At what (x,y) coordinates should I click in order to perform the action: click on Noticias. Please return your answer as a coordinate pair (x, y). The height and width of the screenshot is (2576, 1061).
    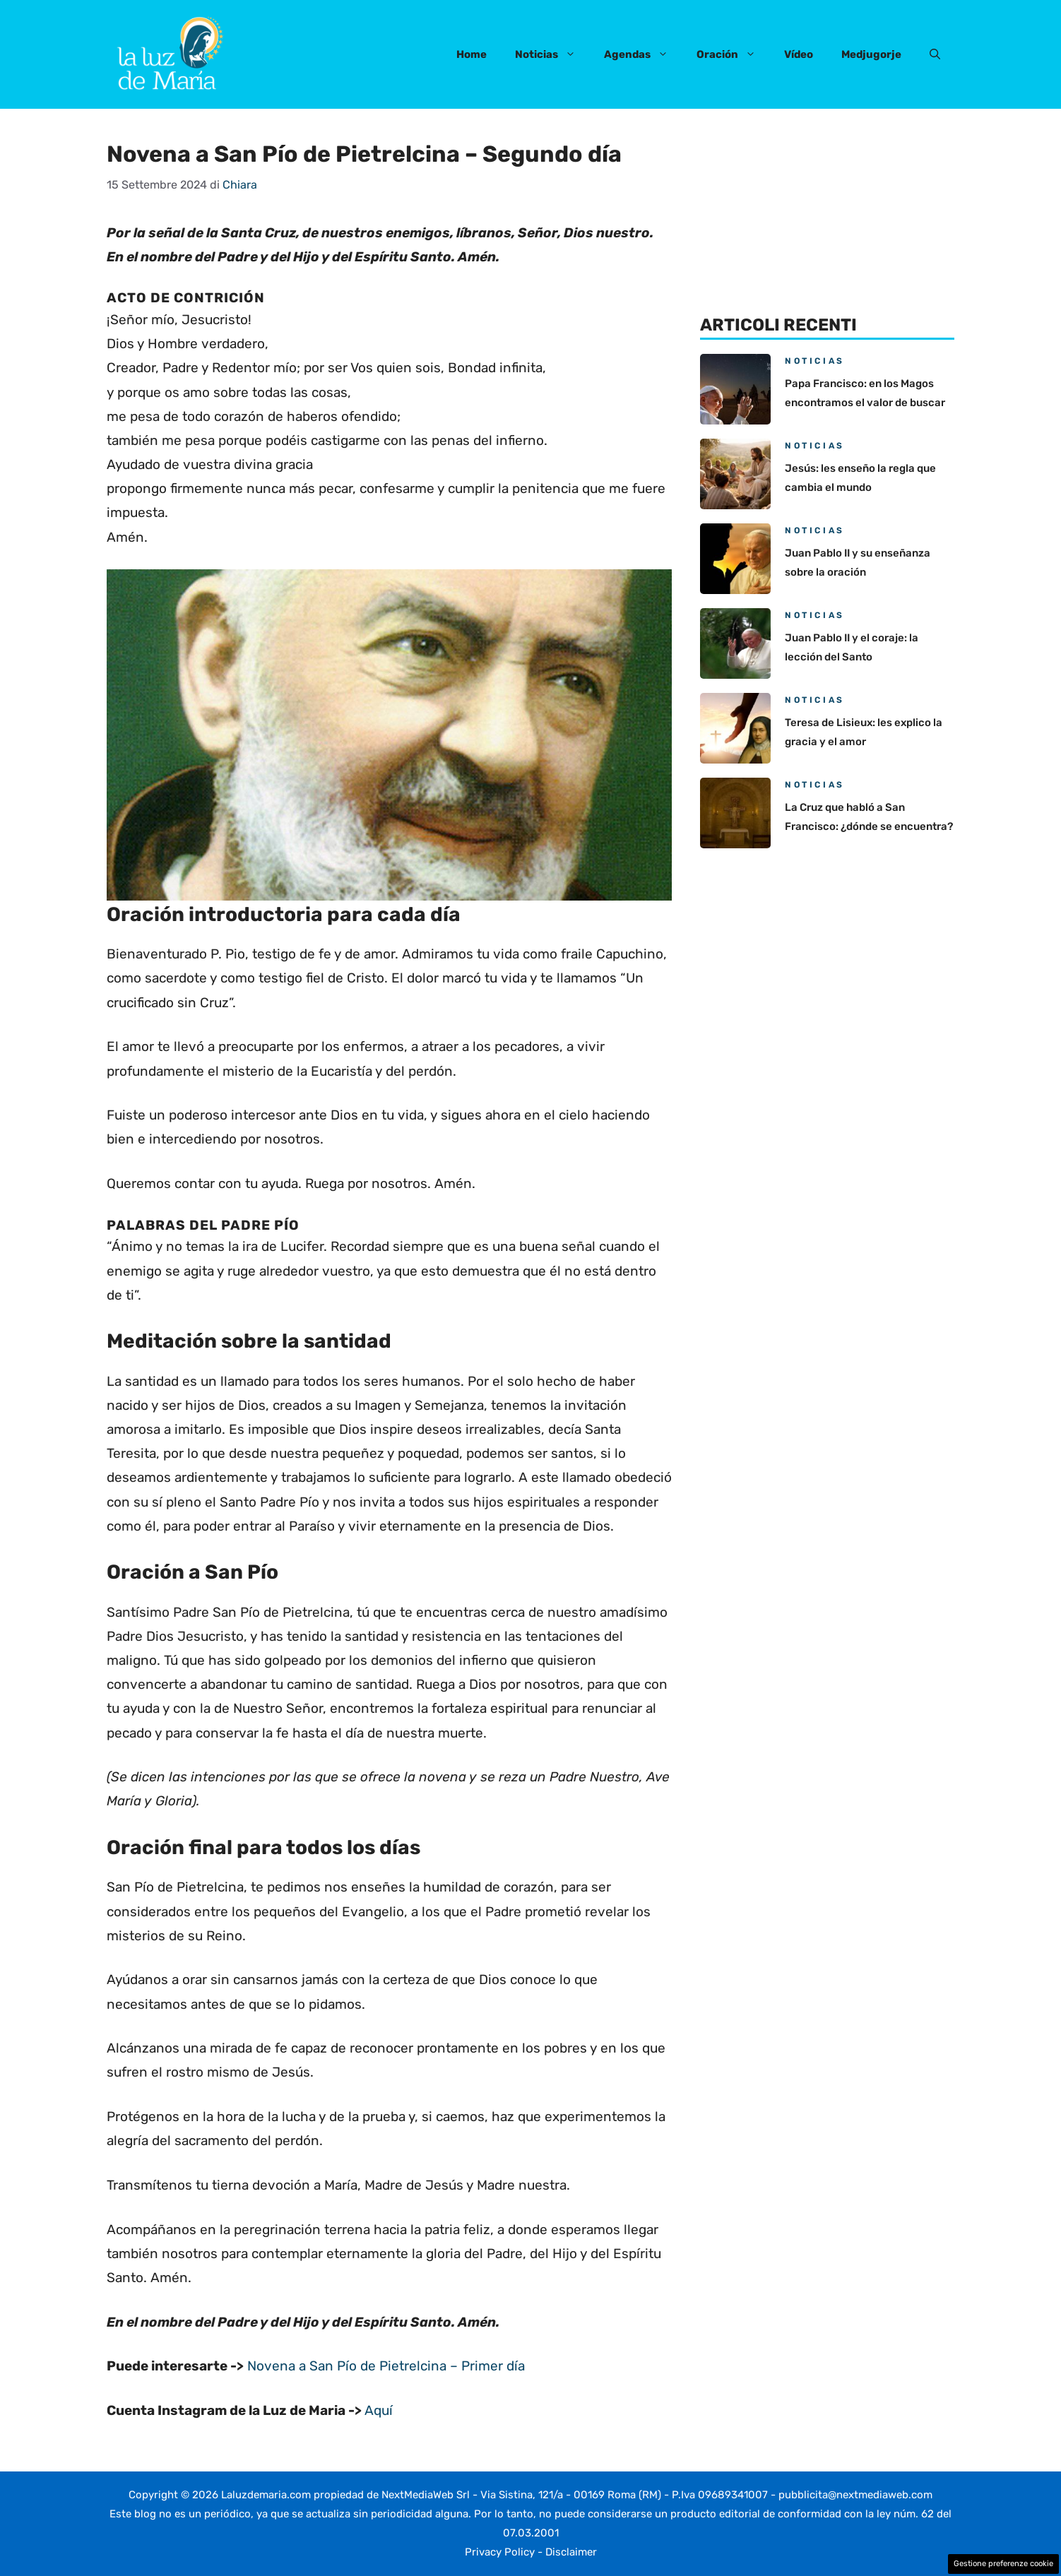
    Looking at the image, I should click on (552, 54).